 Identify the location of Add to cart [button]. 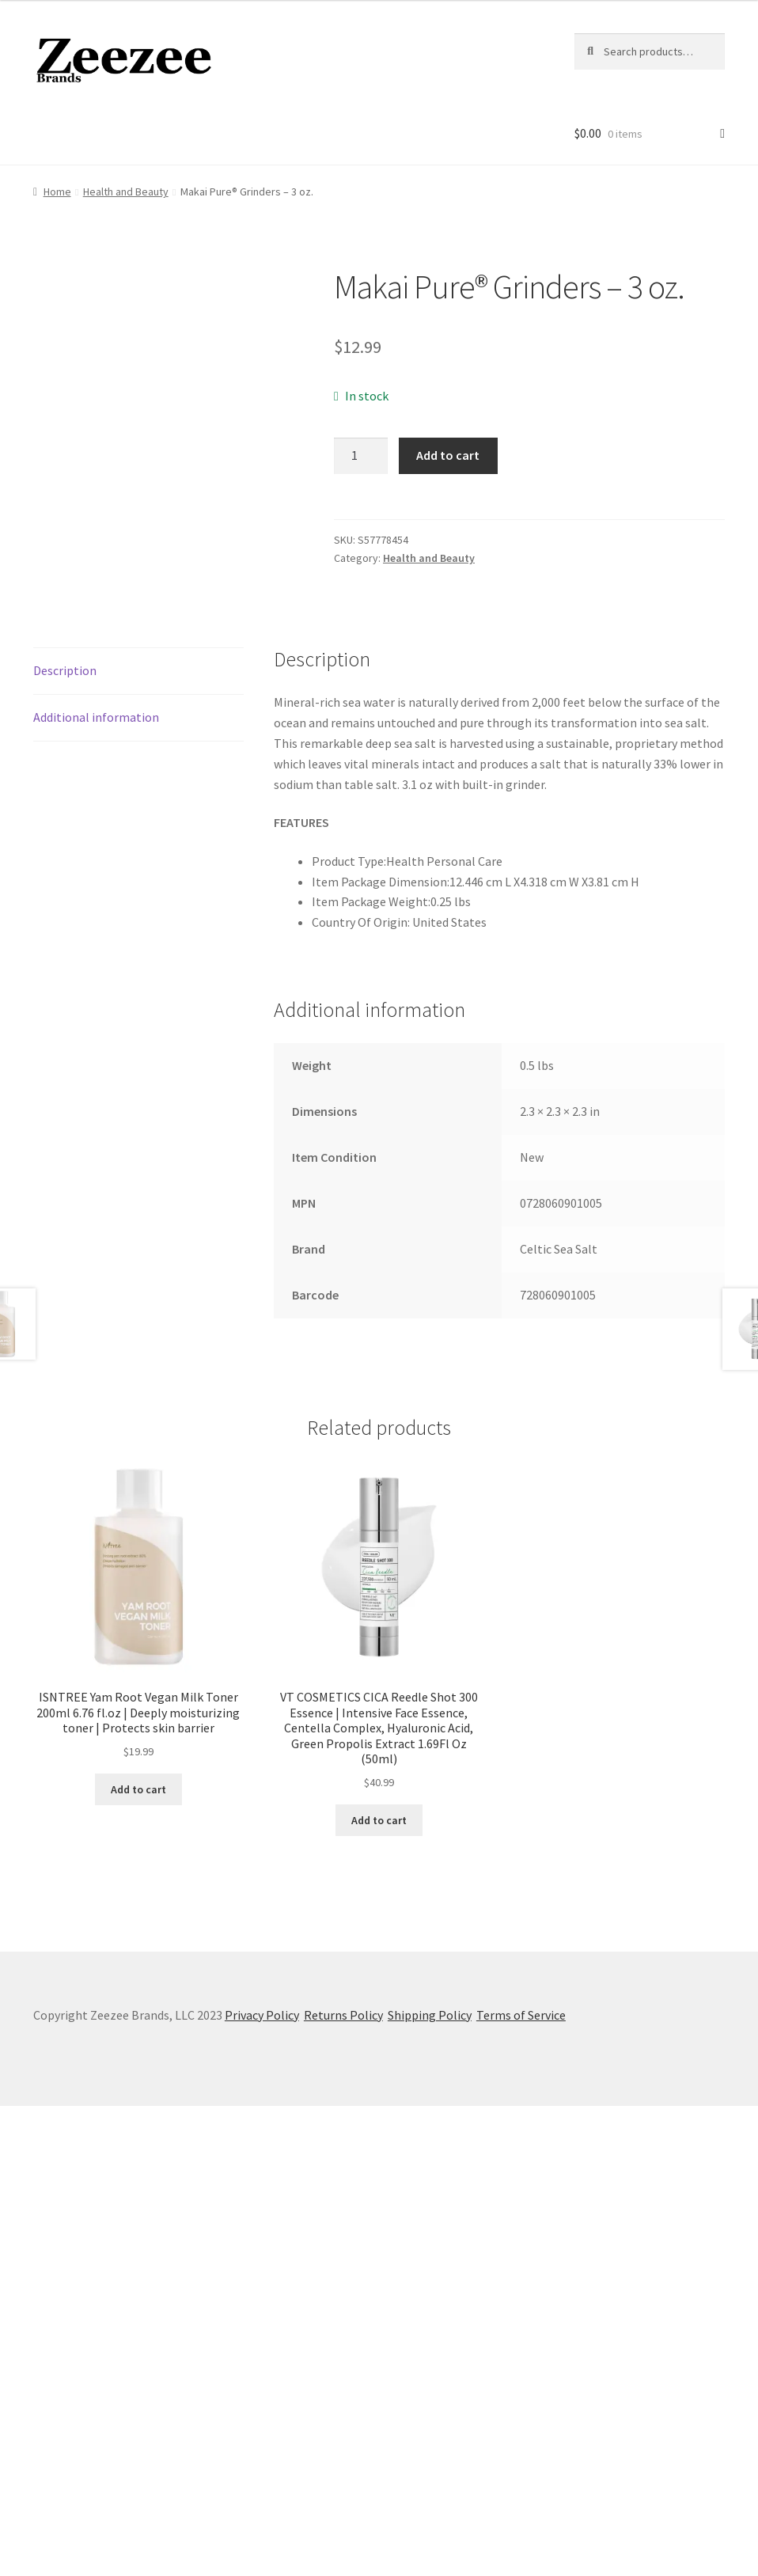
(138, 2259).